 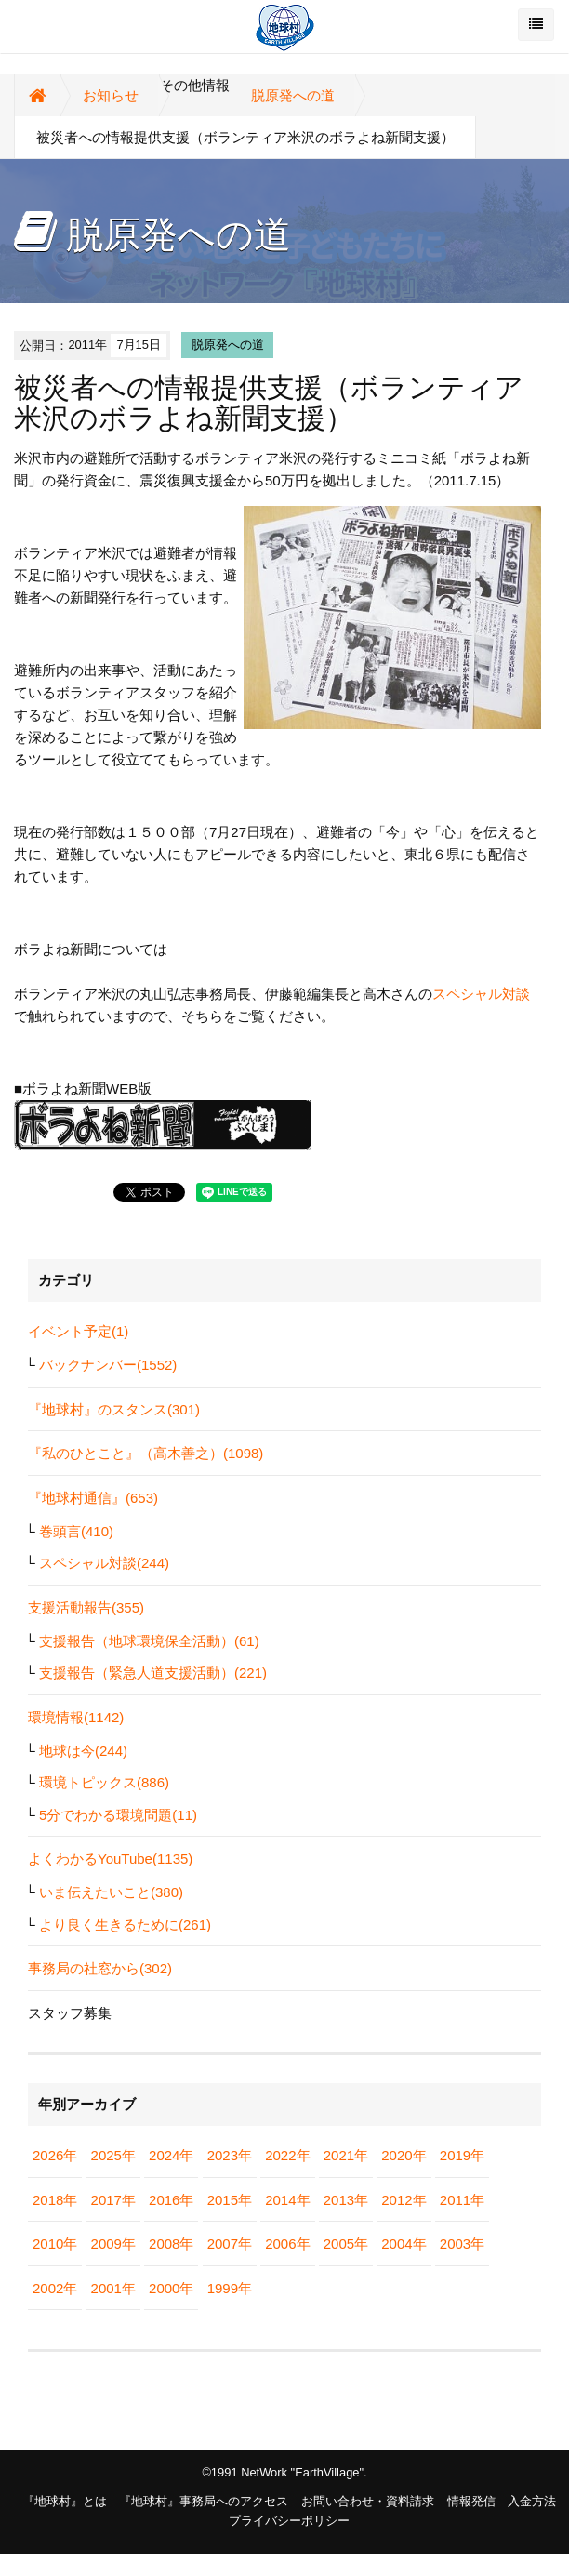 I want to click on 2026年, so click(x=55, y=2155).